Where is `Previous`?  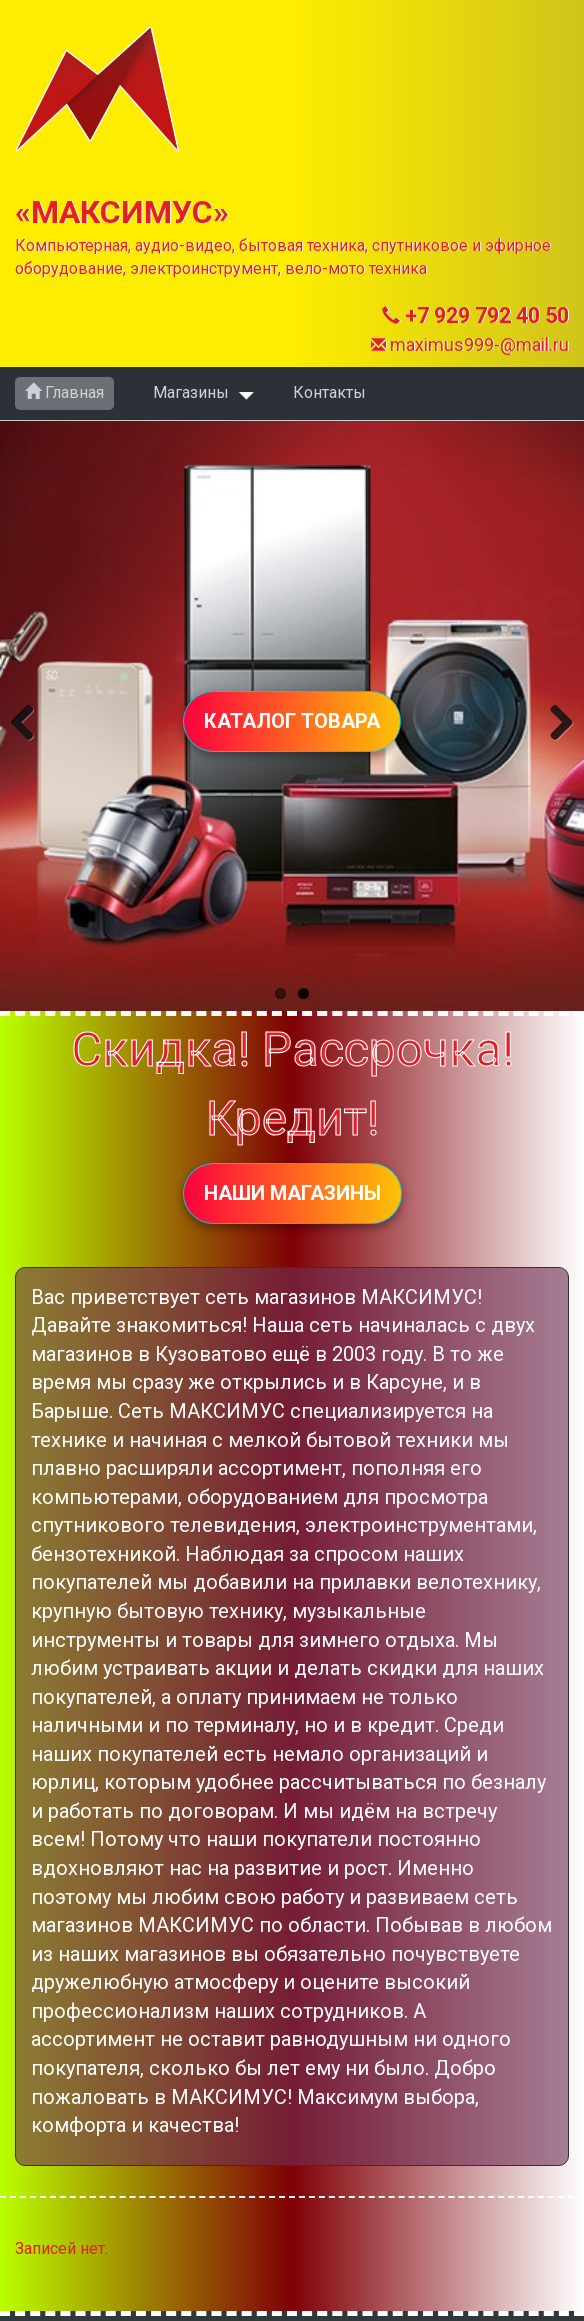 Previous is located at coordinates (32, 718).